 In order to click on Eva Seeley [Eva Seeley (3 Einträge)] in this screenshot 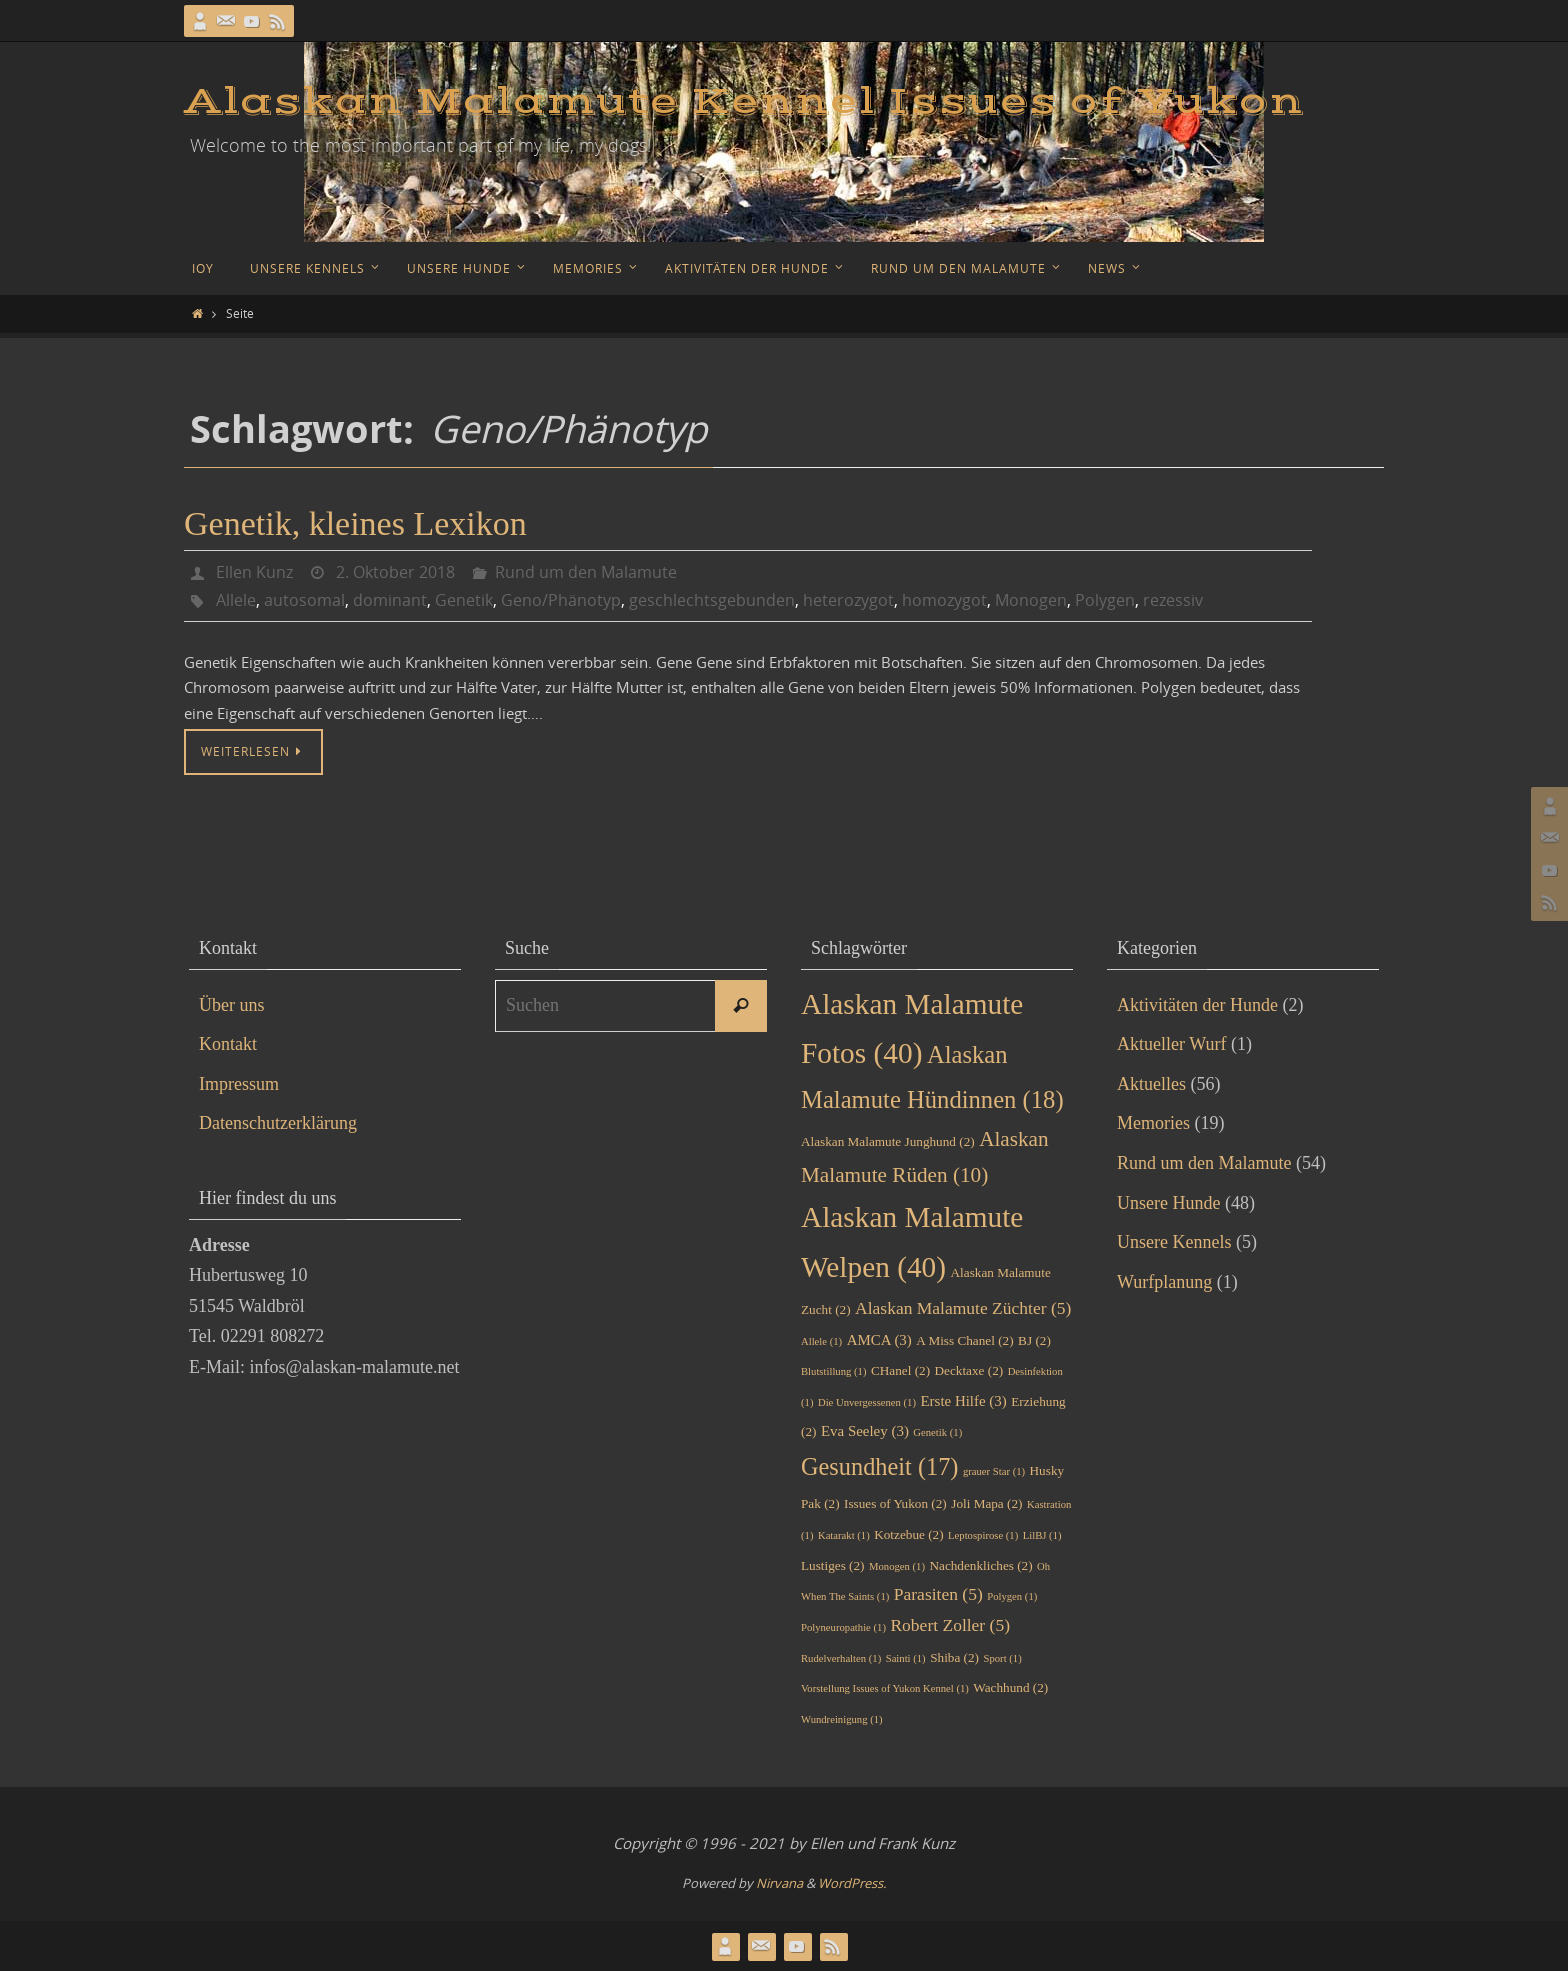, I will do `click(865, 1431)`.